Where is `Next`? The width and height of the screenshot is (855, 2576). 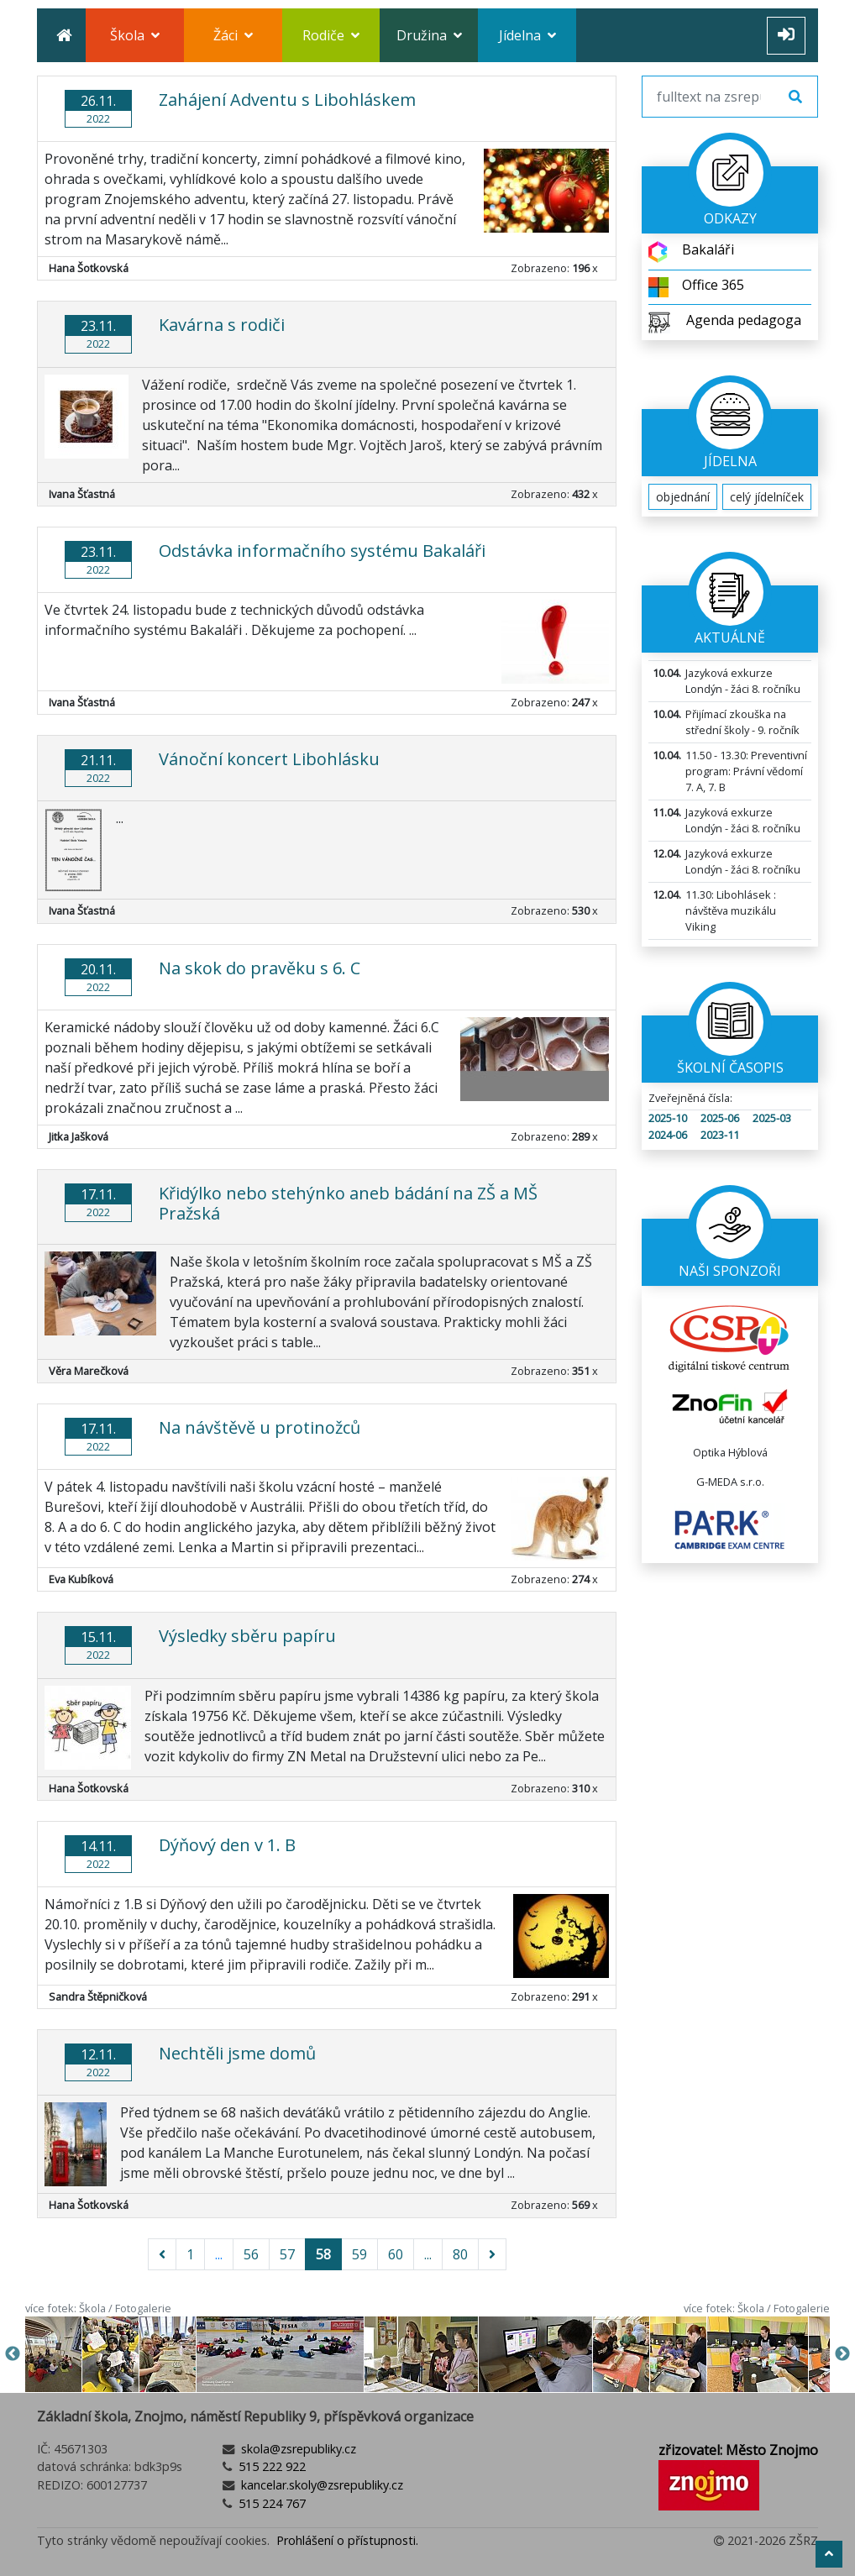
Next is located at coordinates (842, 2354).